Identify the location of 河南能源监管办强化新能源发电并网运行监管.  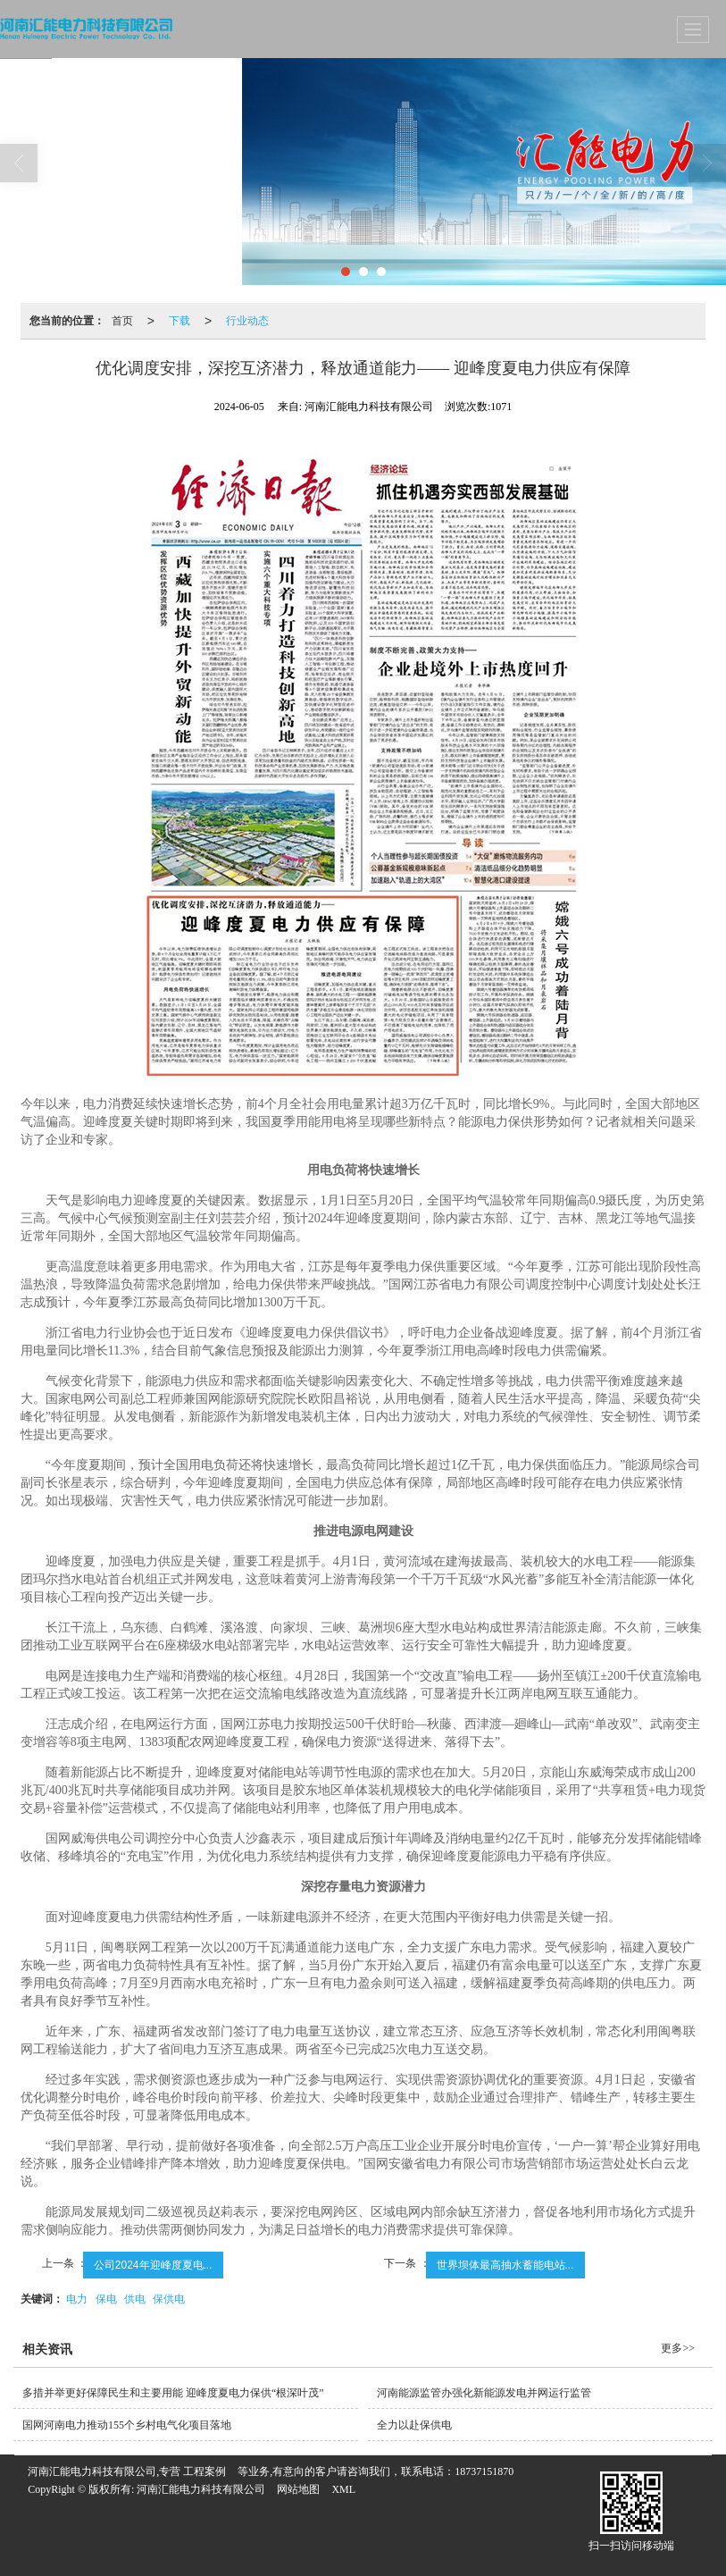
(484, 2393).